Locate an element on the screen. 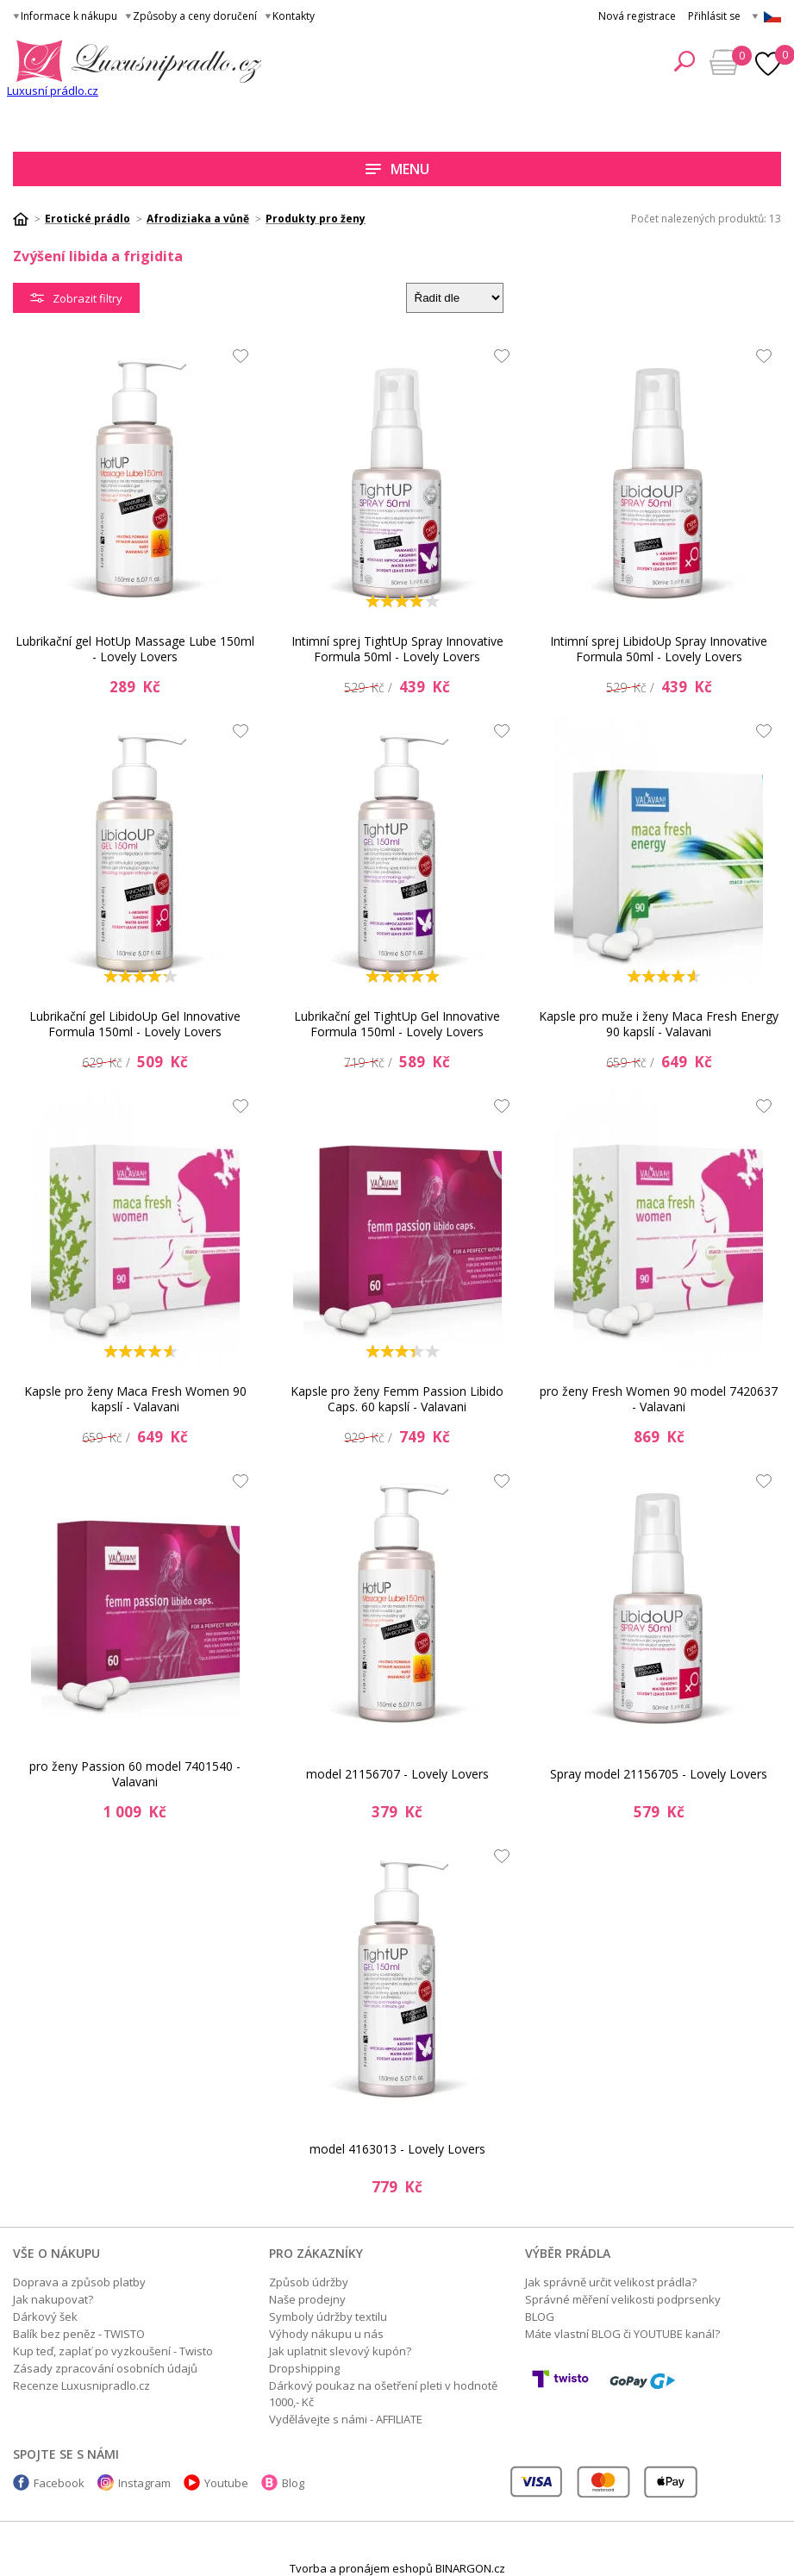 Image resolution: width=794 pixels, height=2576 pixels. Balík bez peněz - TWISTO is located at coordinates (79, 2334).